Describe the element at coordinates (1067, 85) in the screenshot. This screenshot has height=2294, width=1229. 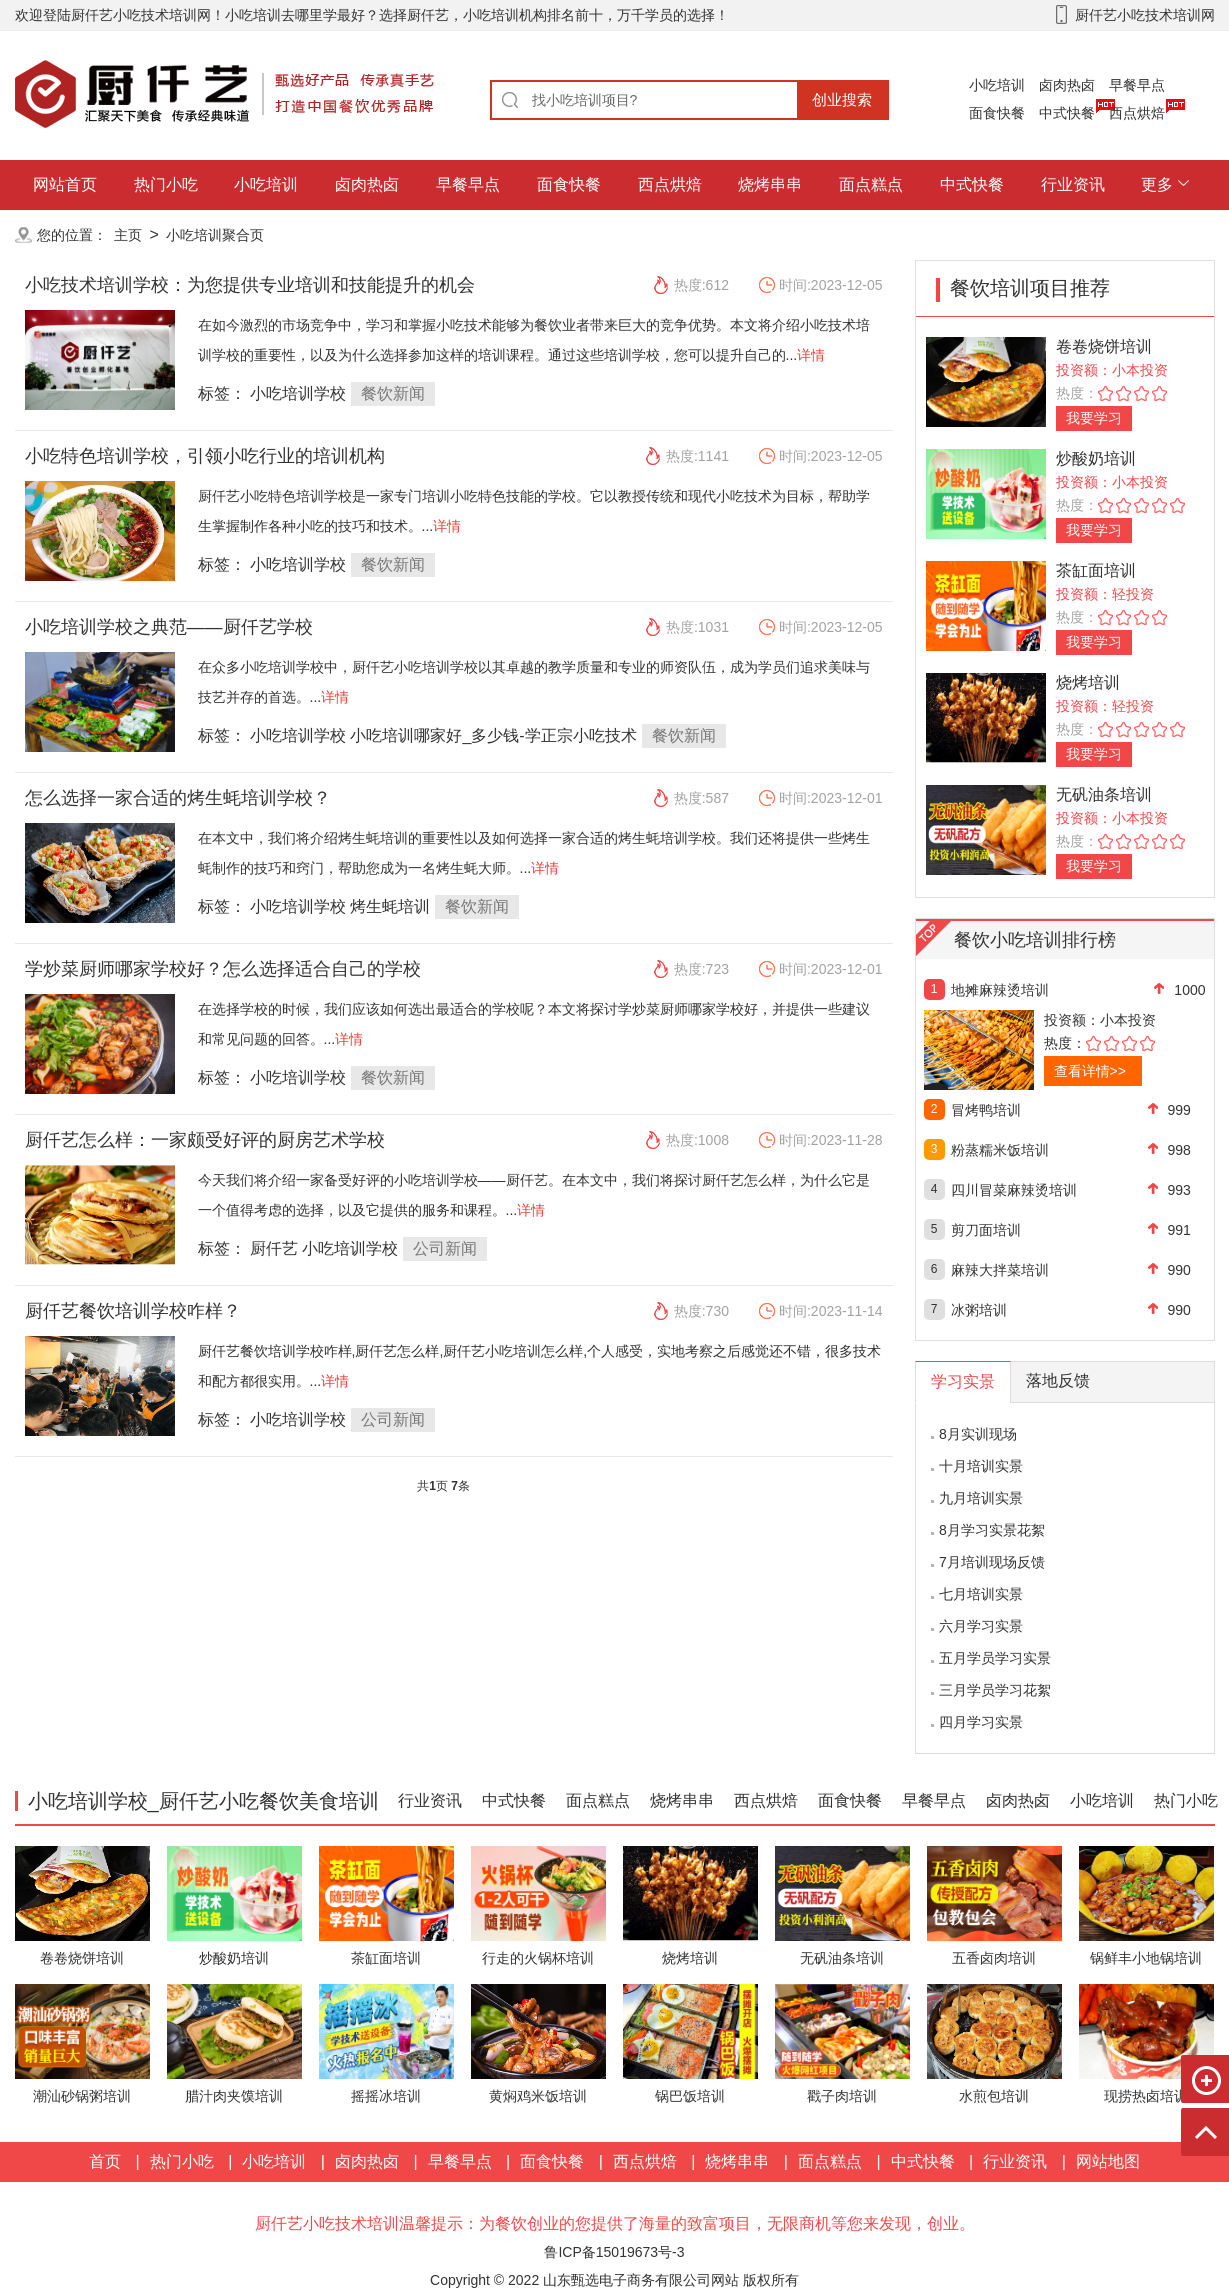
I see `卤肉热卤` at that location.